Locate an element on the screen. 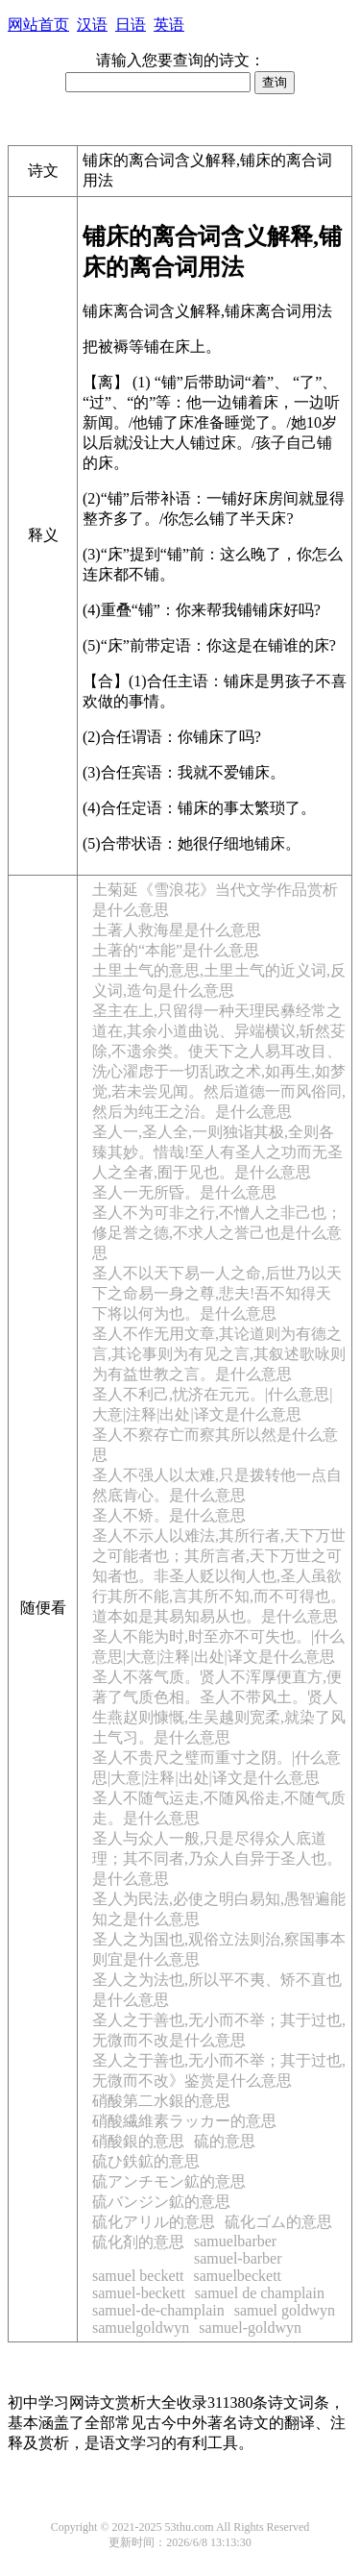 This screenshot has height=2576, width=360. samuel-barber is located at coordinates (238, 2258).